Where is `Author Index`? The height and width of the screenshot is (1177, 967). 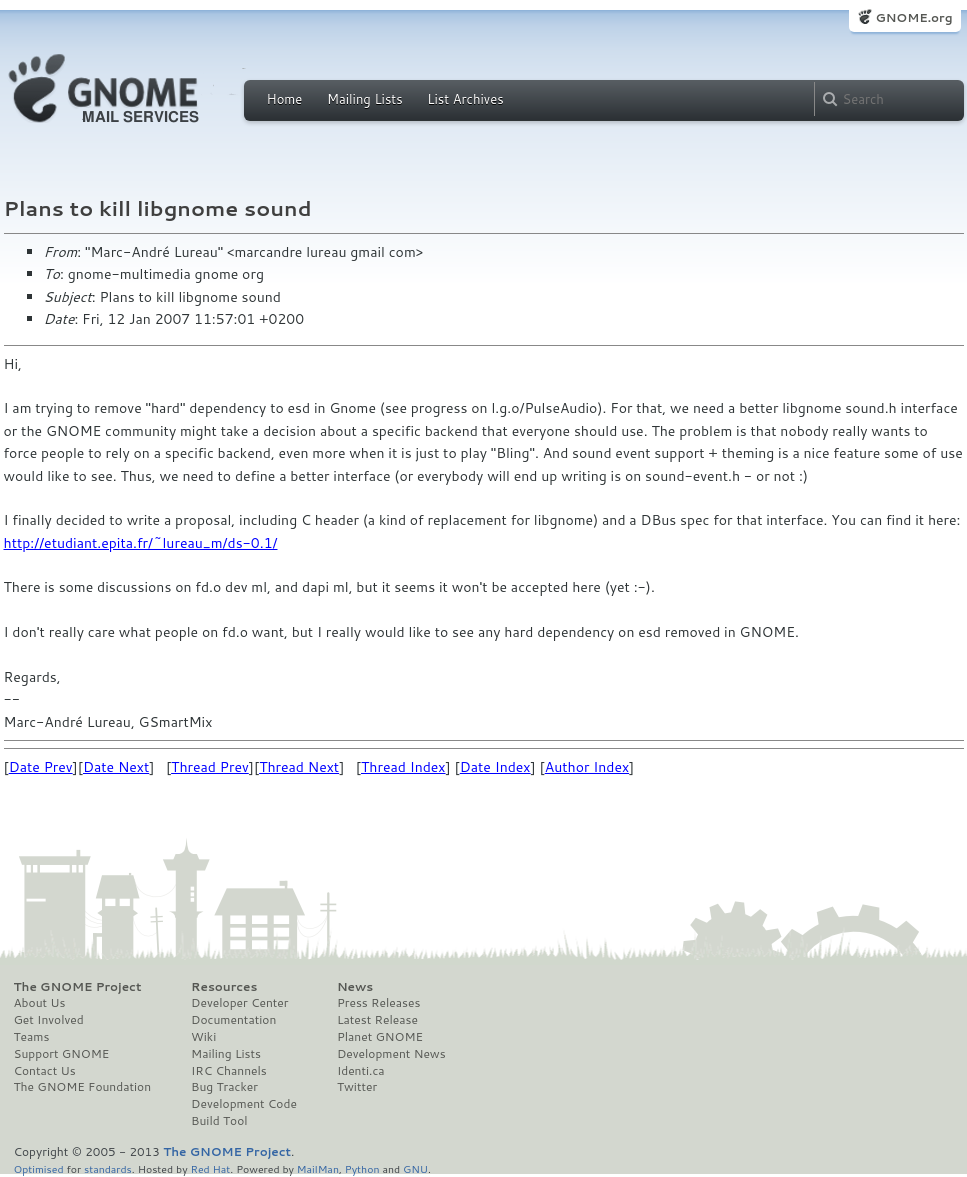 Author Index is located at coordinates (587, 767).